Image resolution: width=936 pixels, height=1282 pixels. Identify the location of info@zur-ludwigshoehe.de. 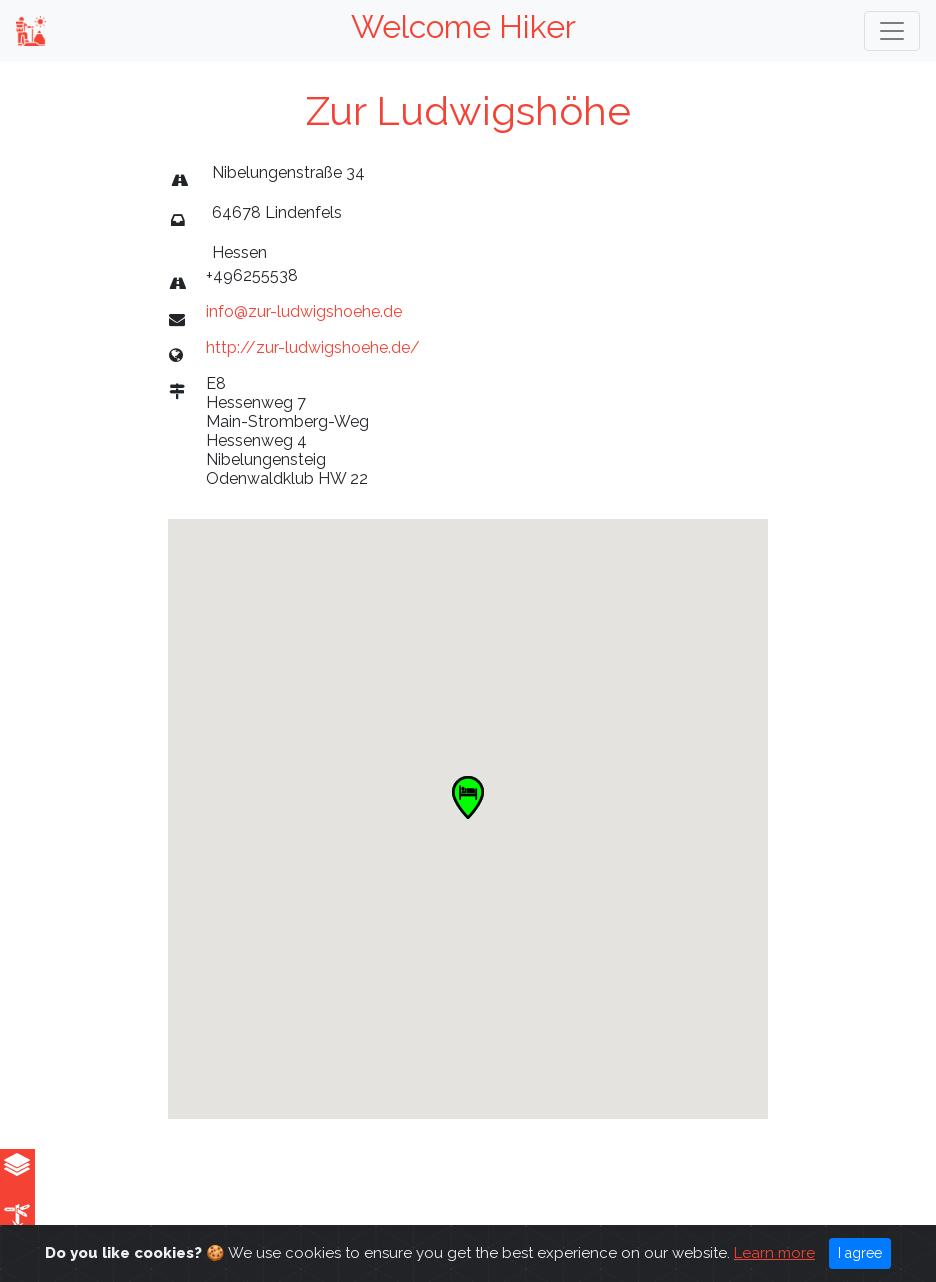
(304, 311).